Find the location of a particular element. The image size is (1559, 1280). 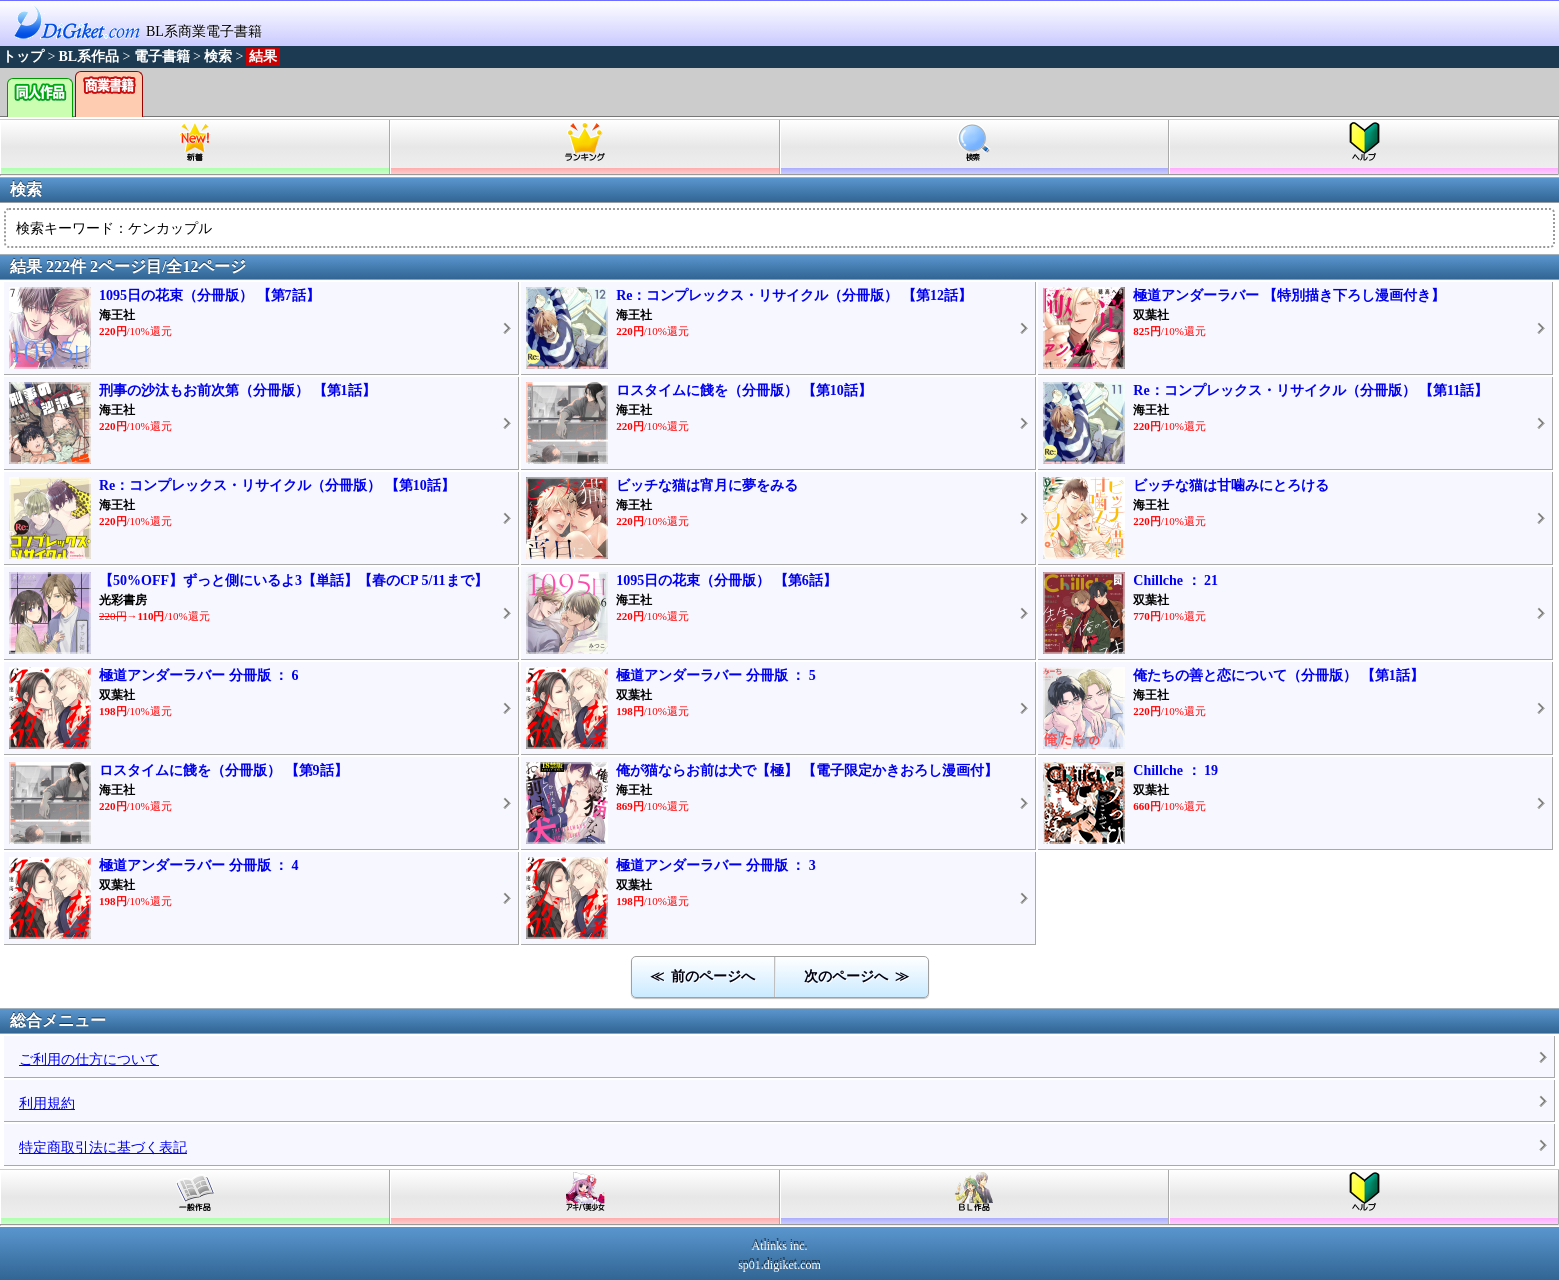

刑事の沙汰もお前次第（分冊版） 【第1話】 is located at coordinates (237, 390).